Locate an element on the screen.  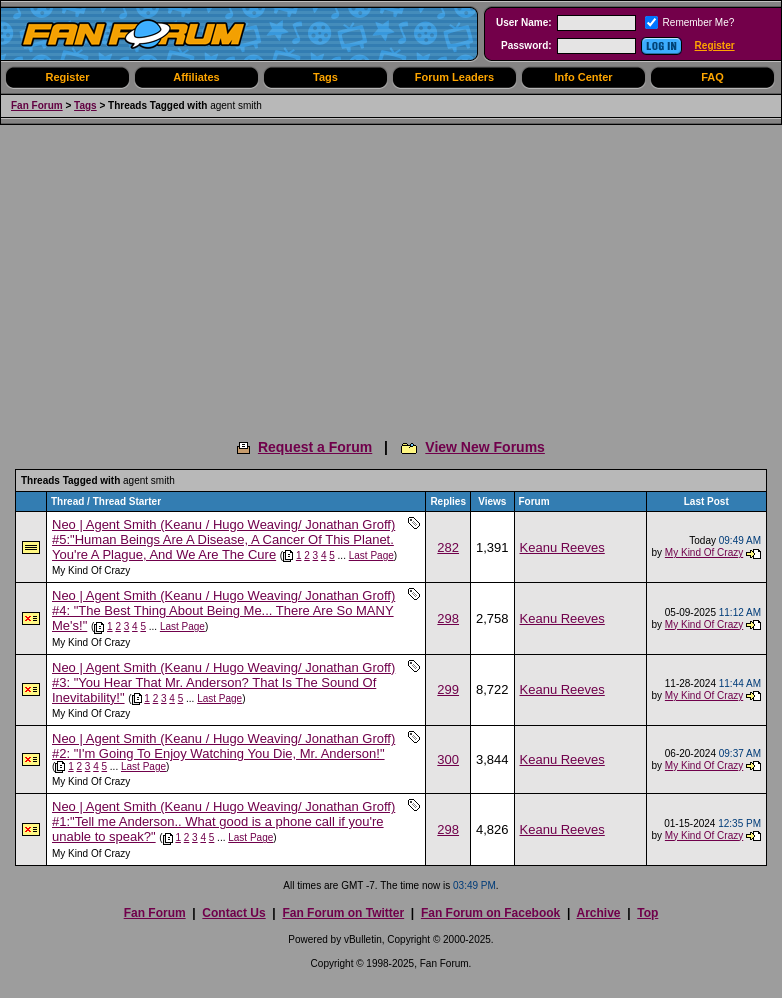
300 is located at coordinates (448, 759).